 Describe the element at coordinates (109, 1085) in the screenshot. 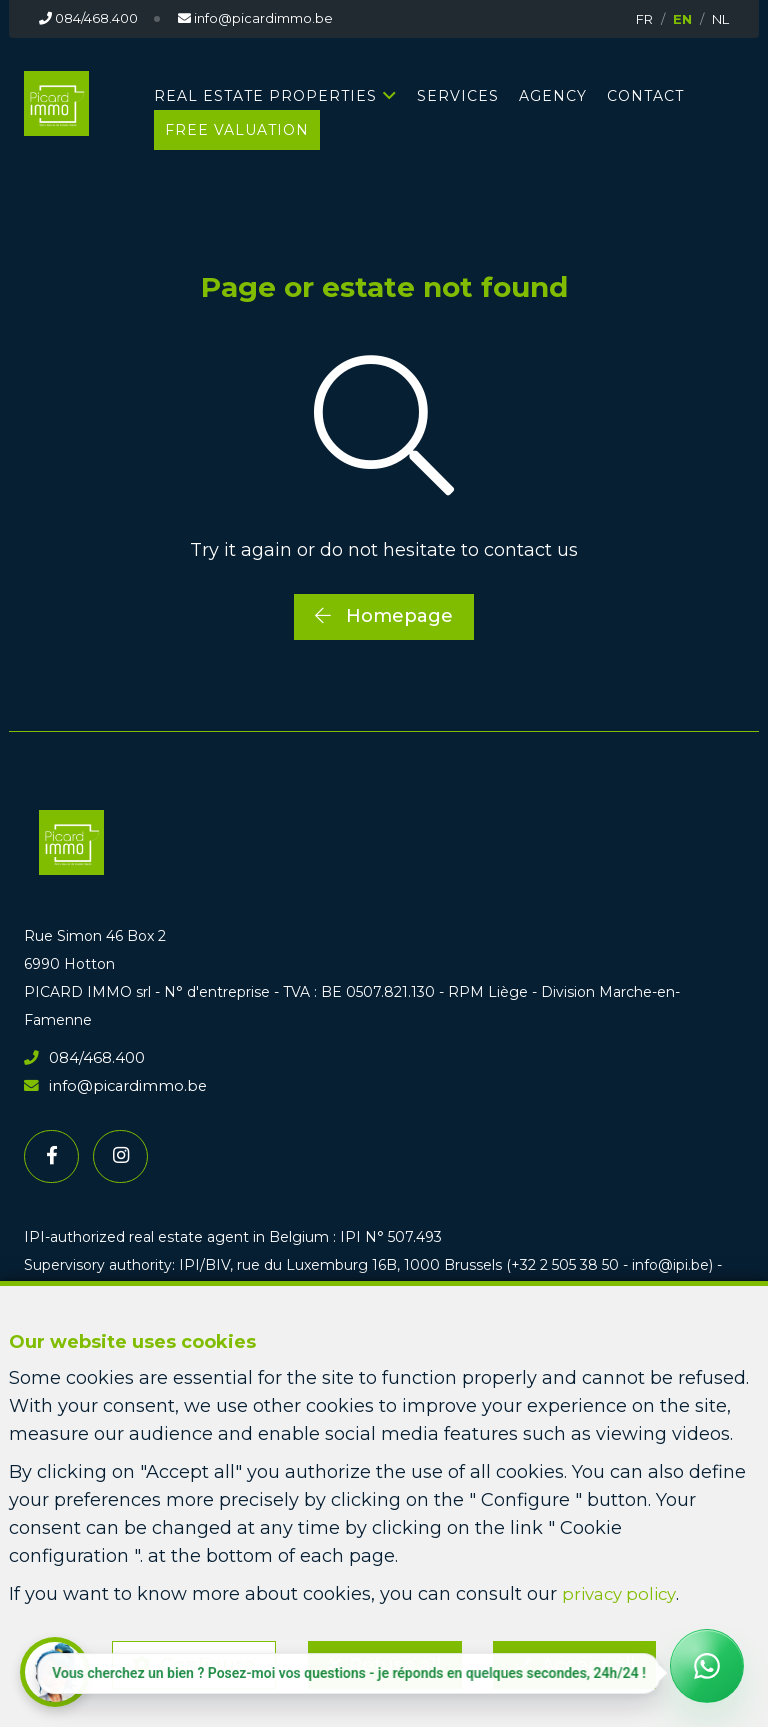

I see `info@picardimmo.be` at that location.